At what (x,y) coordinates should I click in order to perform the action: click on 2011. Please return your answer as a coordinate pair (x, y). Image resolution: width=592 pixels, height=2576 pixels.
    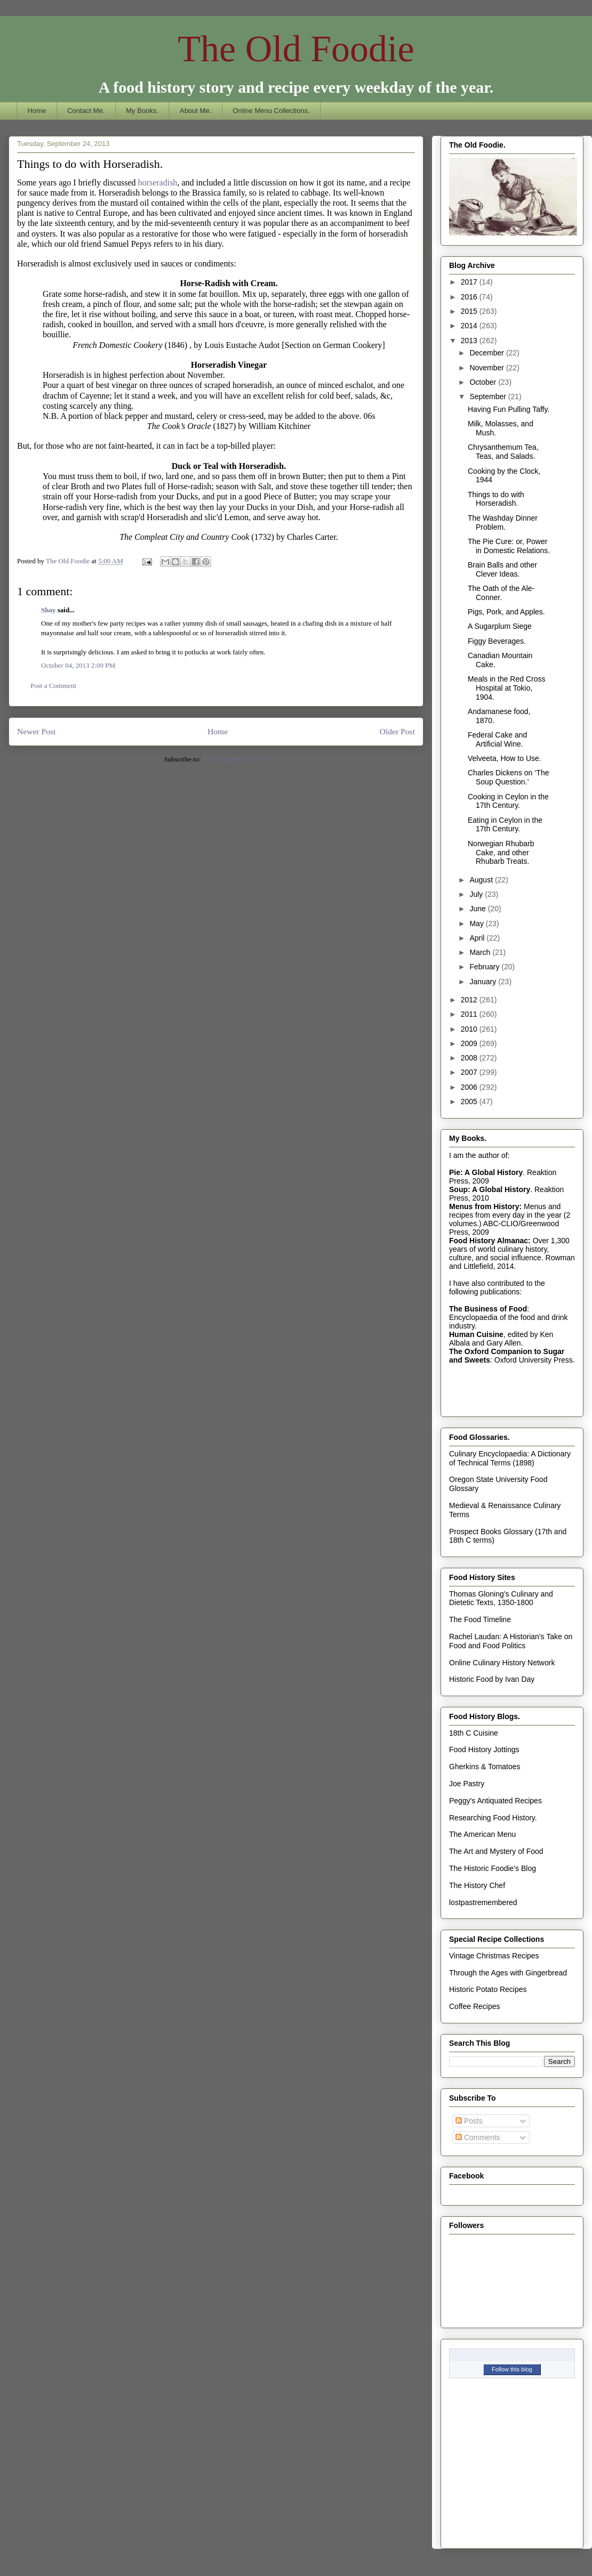
    Looking at the image, I should click on (470, 1014).